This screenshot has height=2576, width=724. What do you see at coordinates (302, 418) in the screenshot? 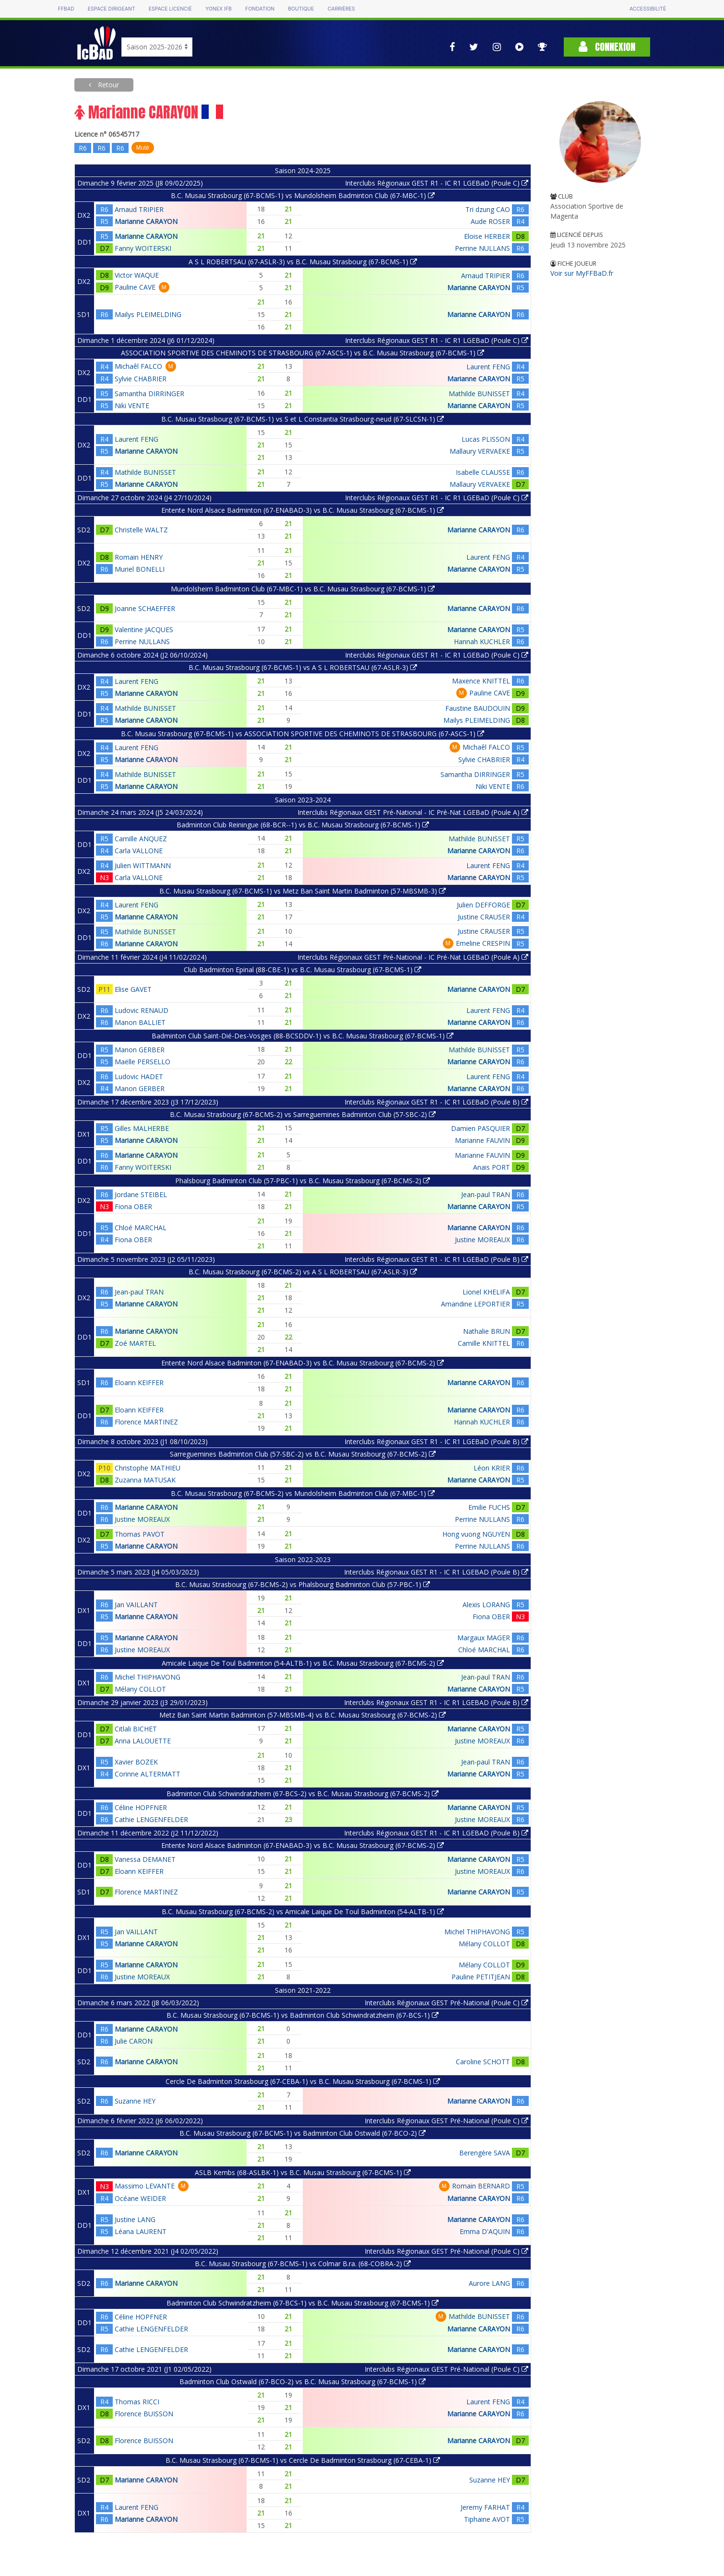
I see `B.C. Musau Strasbourg (67-BCMS-1) vs S et L Constantia Strasbourg-neud (67-SLCSN-1)` at bounding box center [302, 418].